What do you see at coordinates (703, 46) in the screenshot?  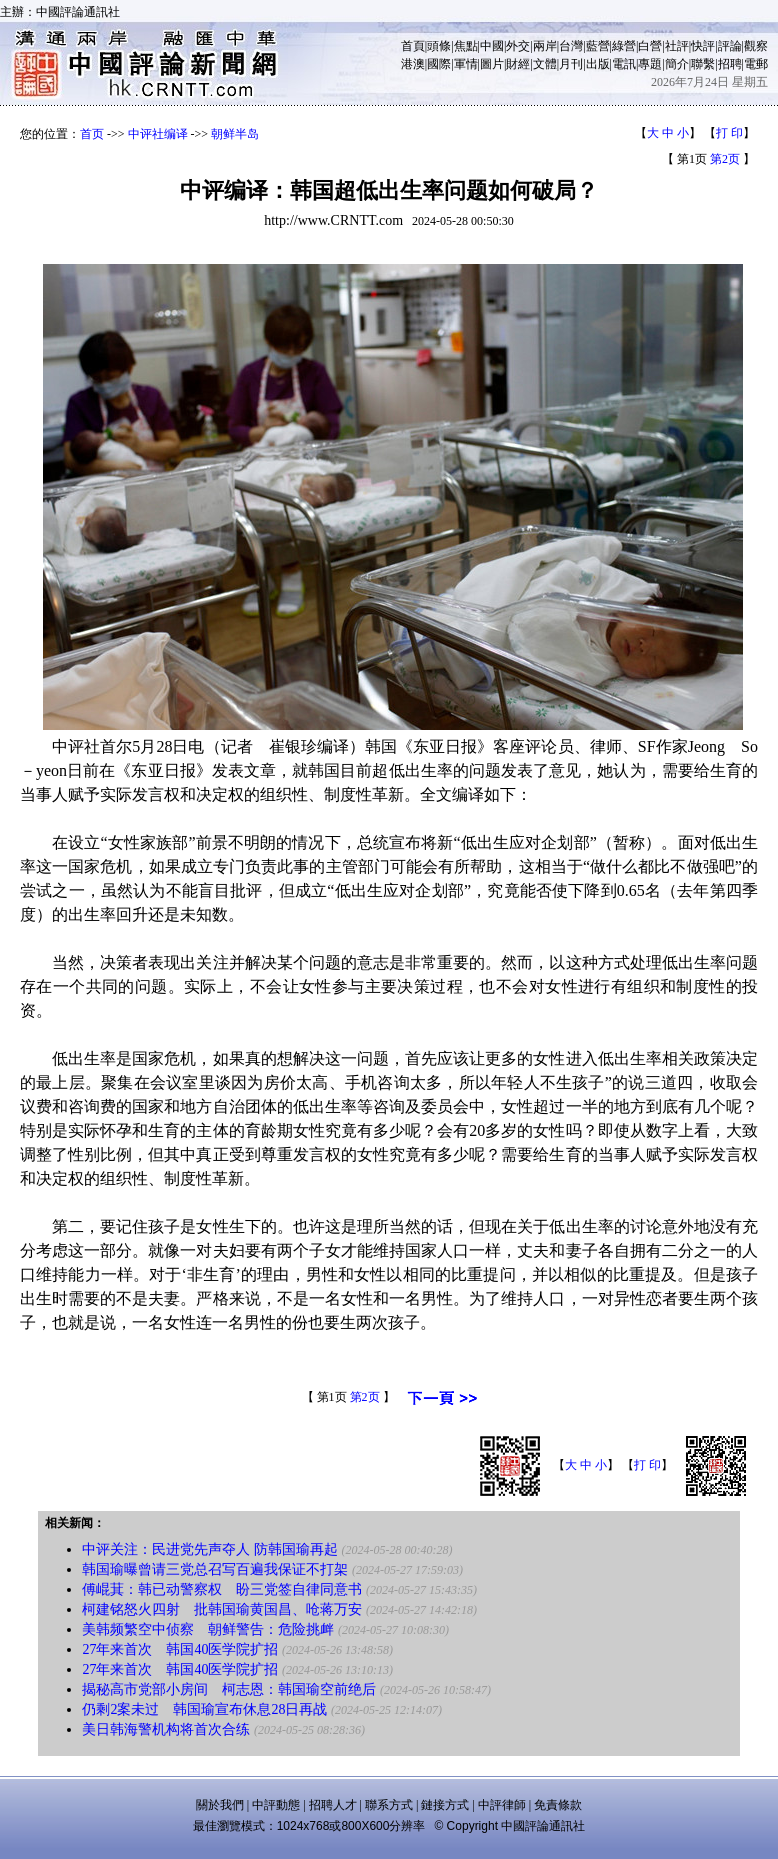 I see `快評` at bounding box center [703, 46].